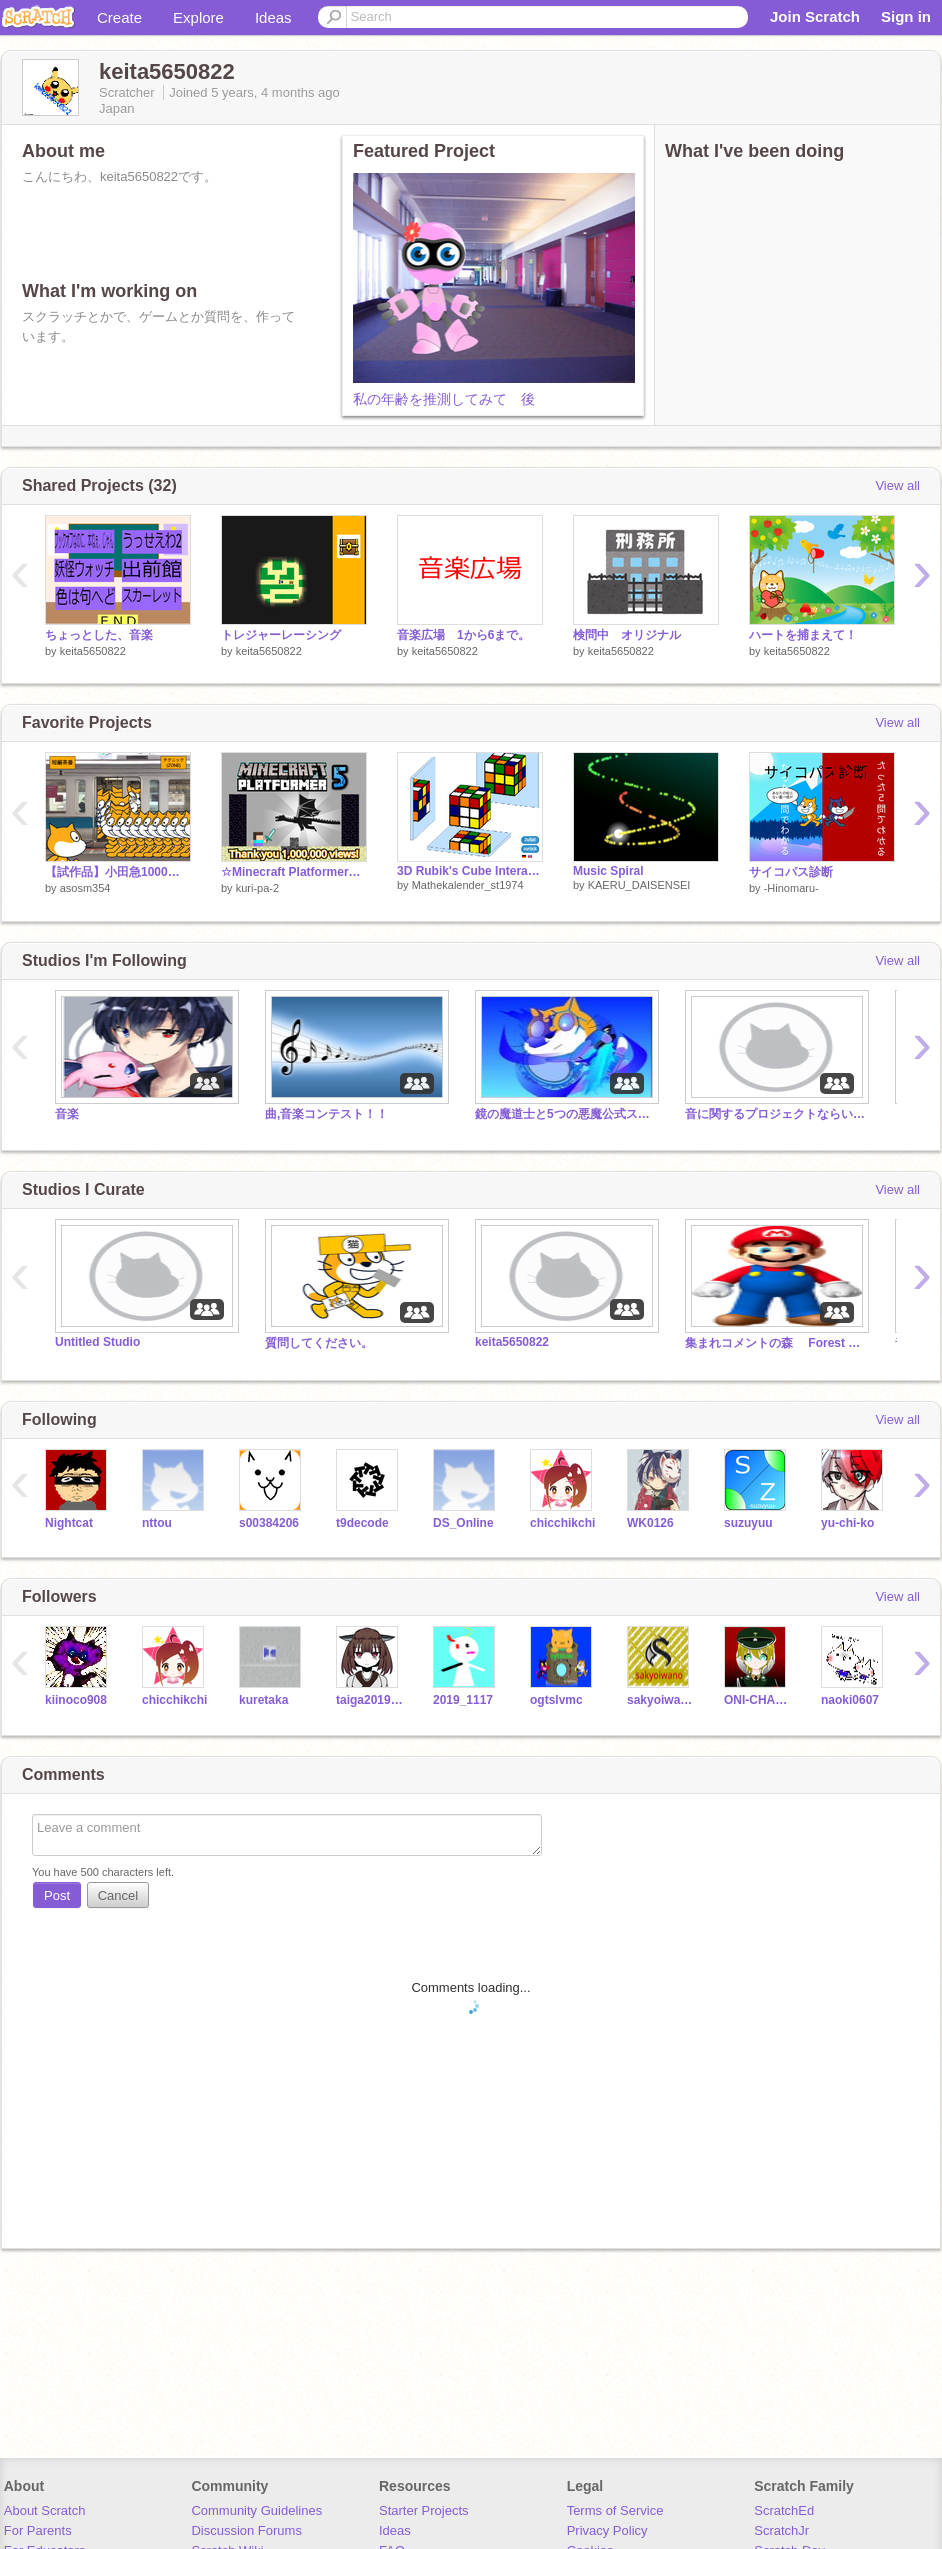  What do you see at coordinates (803, 635) in the screenshot?
I see `ハートを捕まえて！` at bounding box center [803, 635].